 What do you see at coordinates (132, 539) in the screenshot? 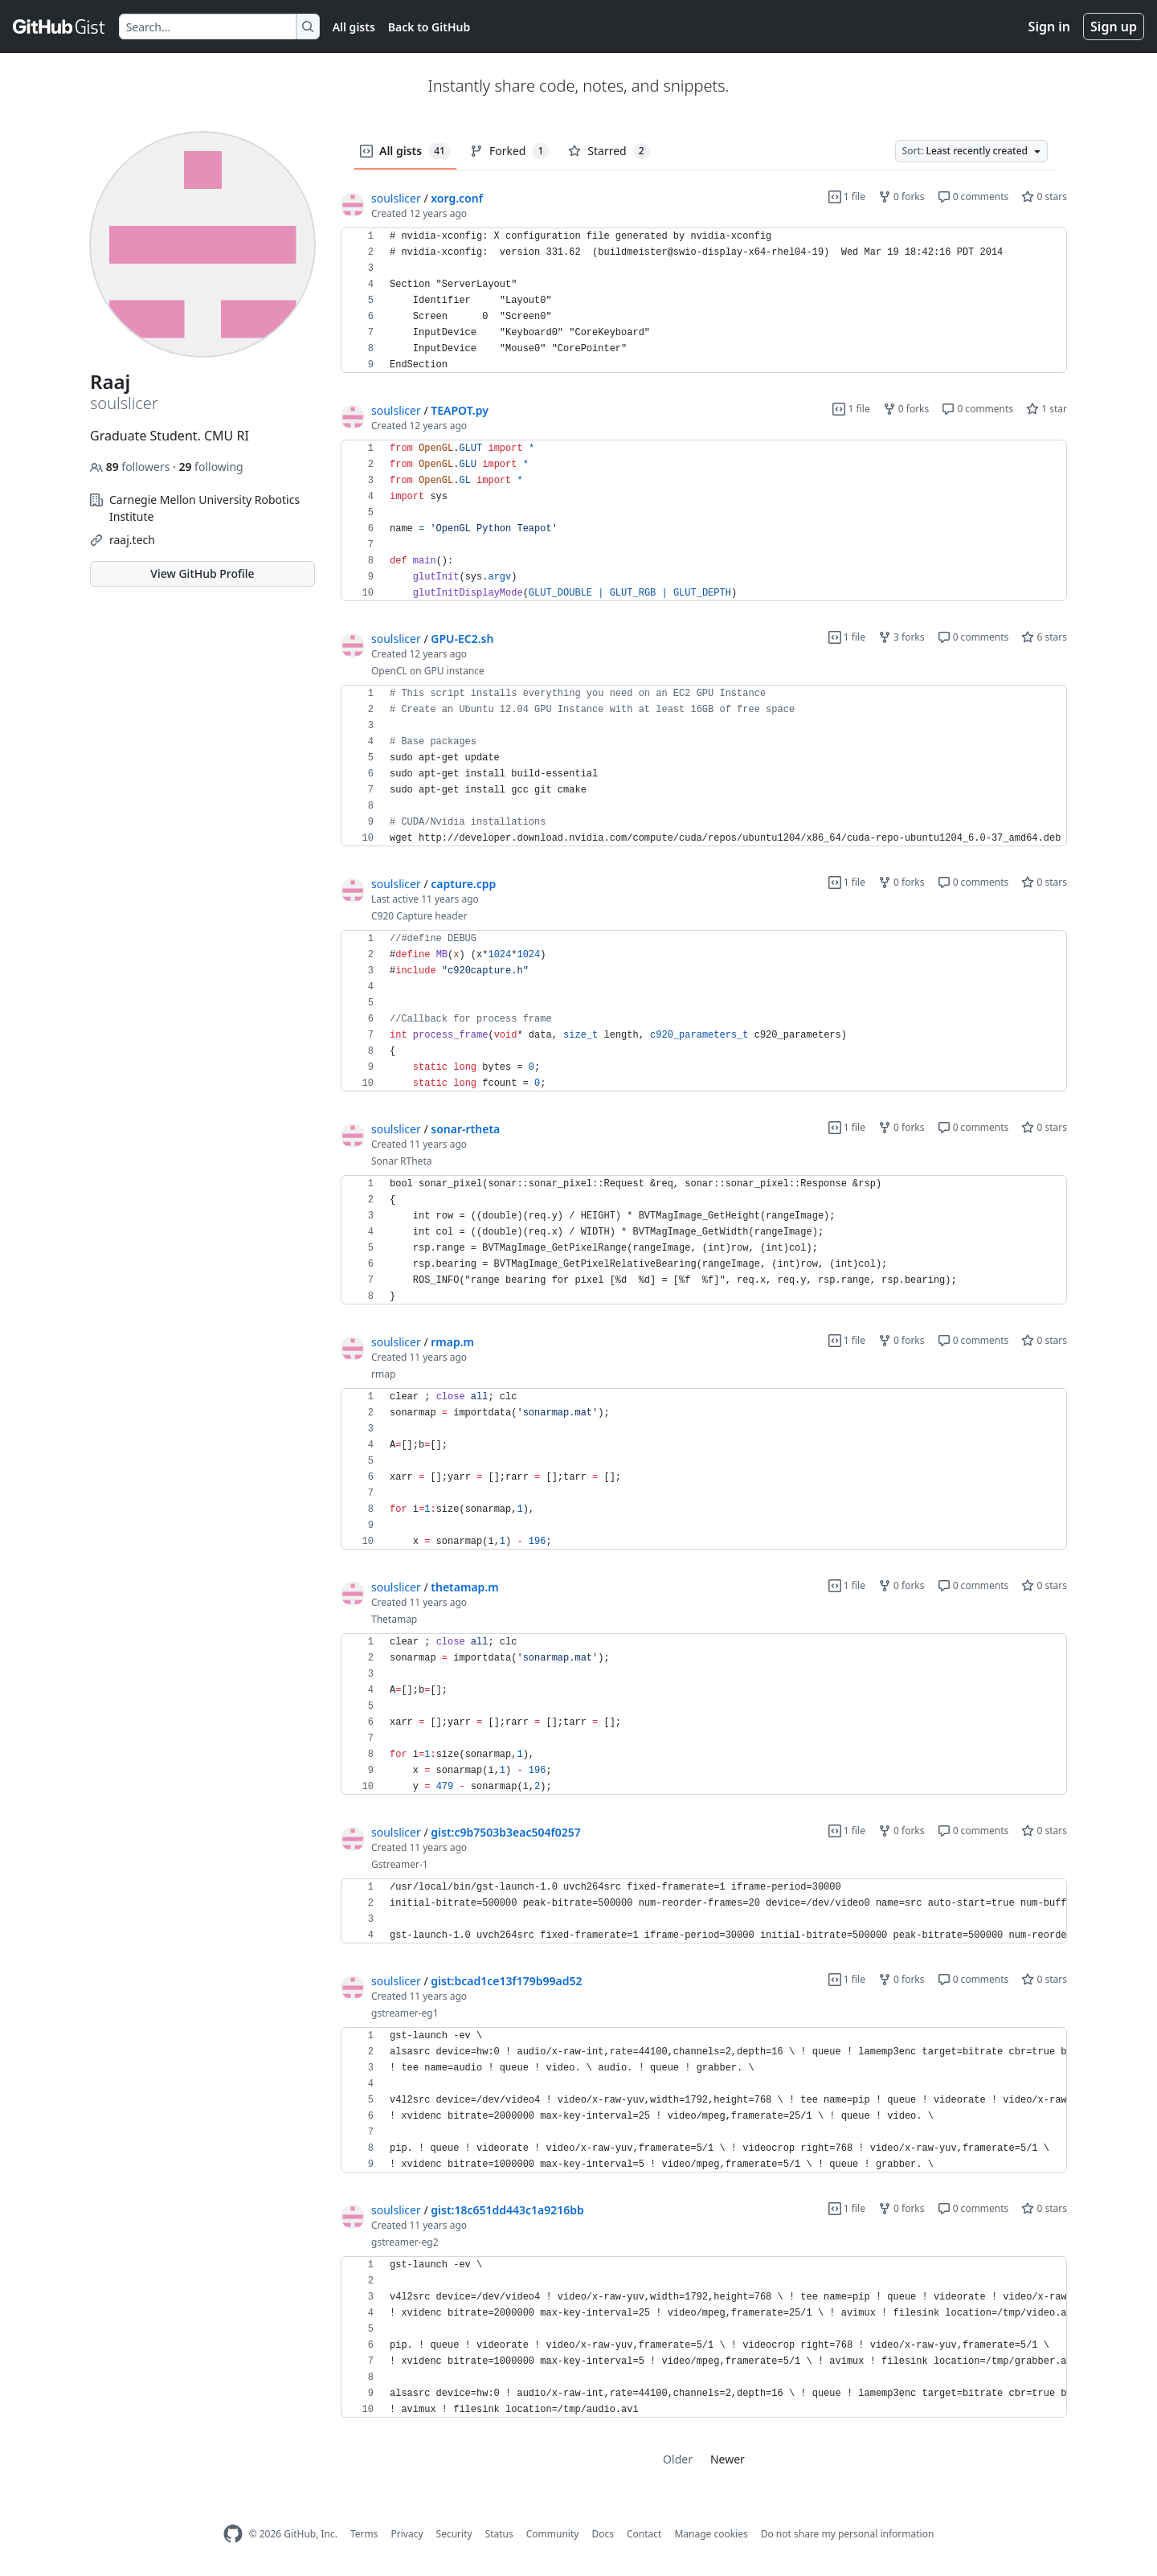
I see `raaj.tech` at bounding box center [132, 539].